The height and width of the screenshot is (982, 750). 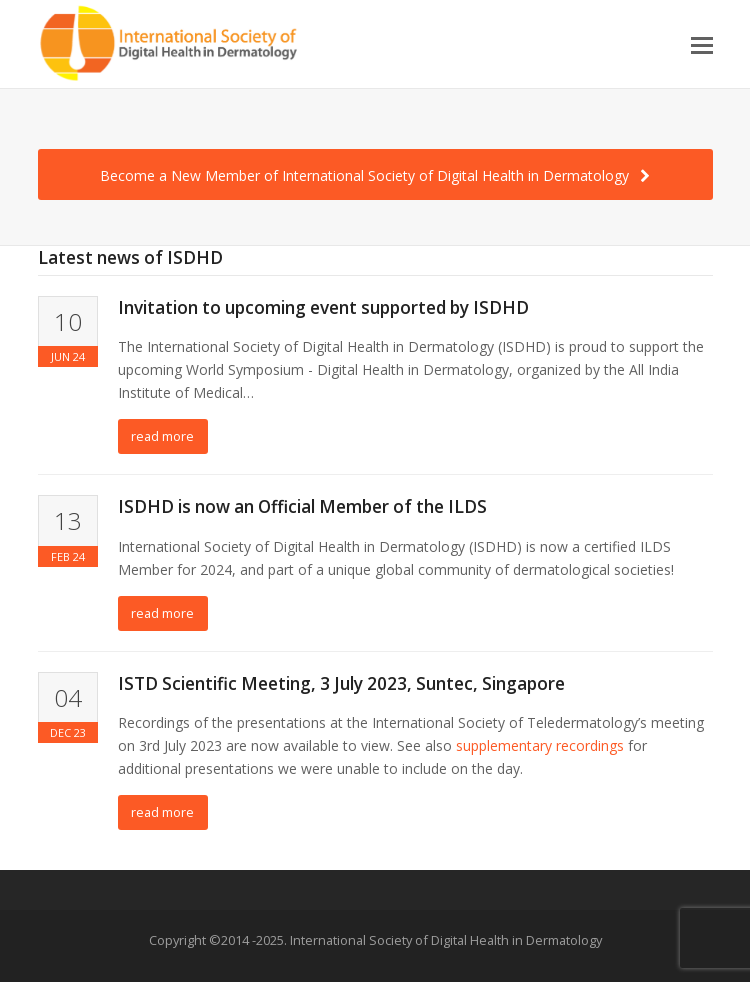 What do you see at coordinates (540, 745) in the screenshot?
I see `supplementary recordings` at bounding box center [540, 745].